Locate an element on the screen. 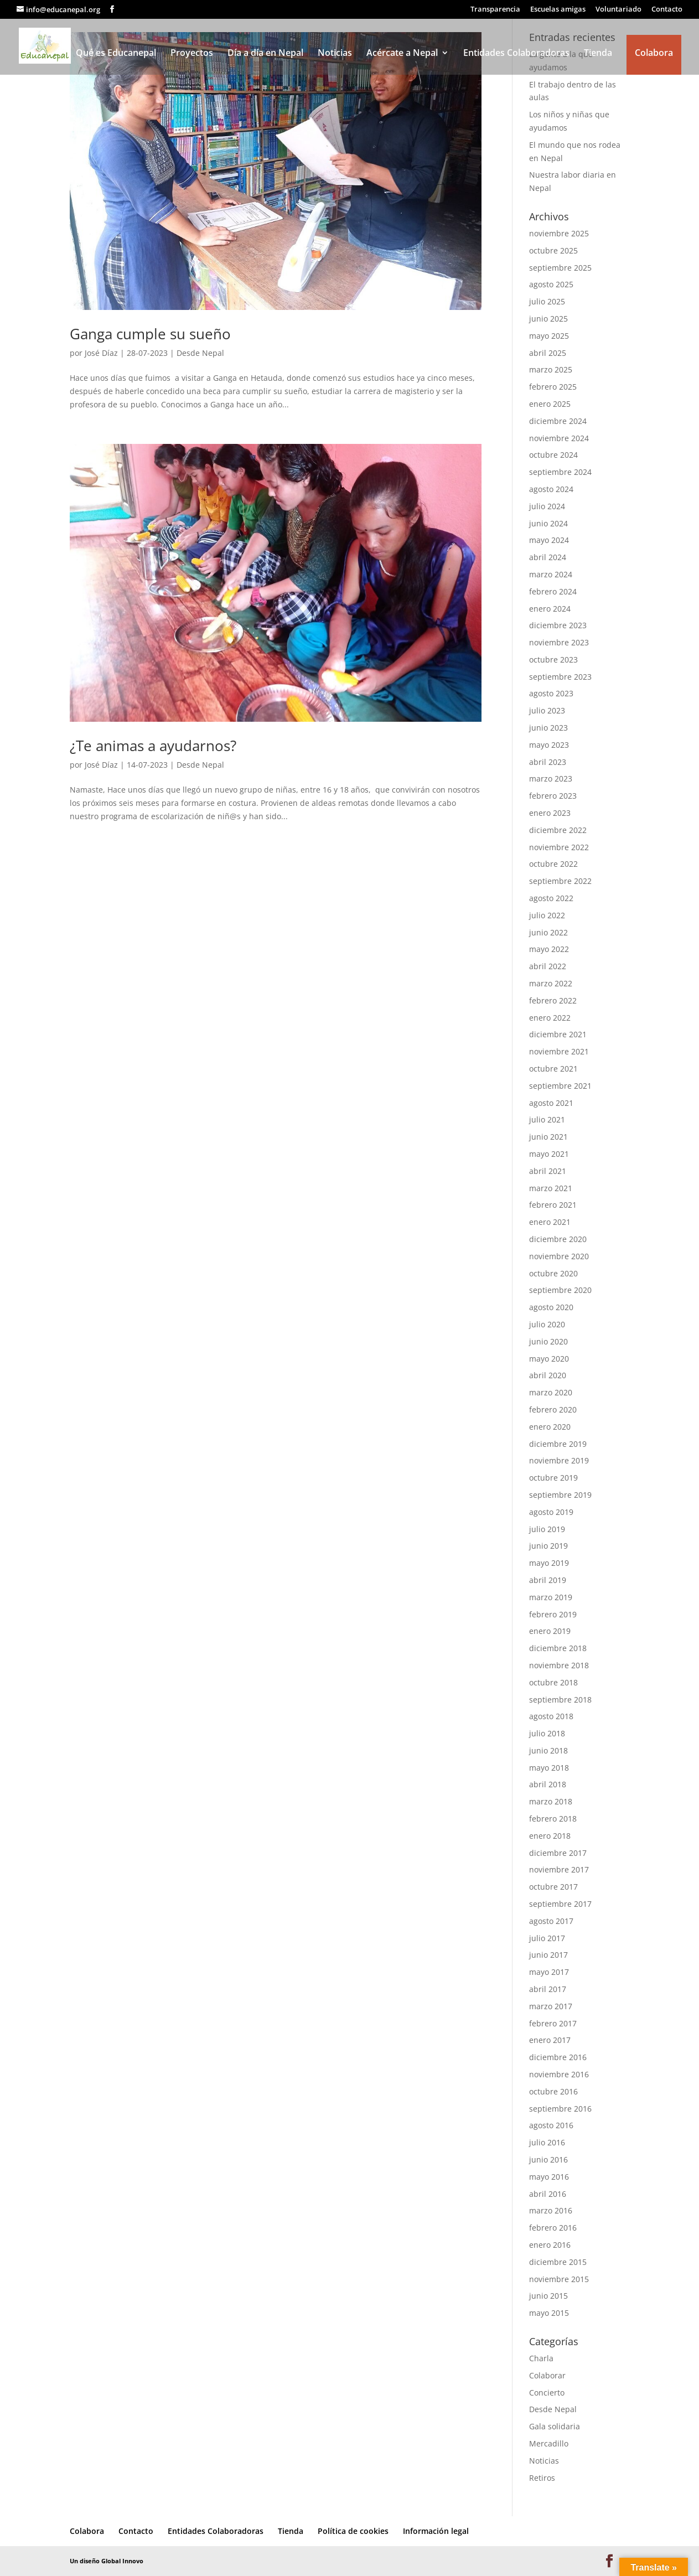  julio 2019 is located at coordinates (547, 1529).